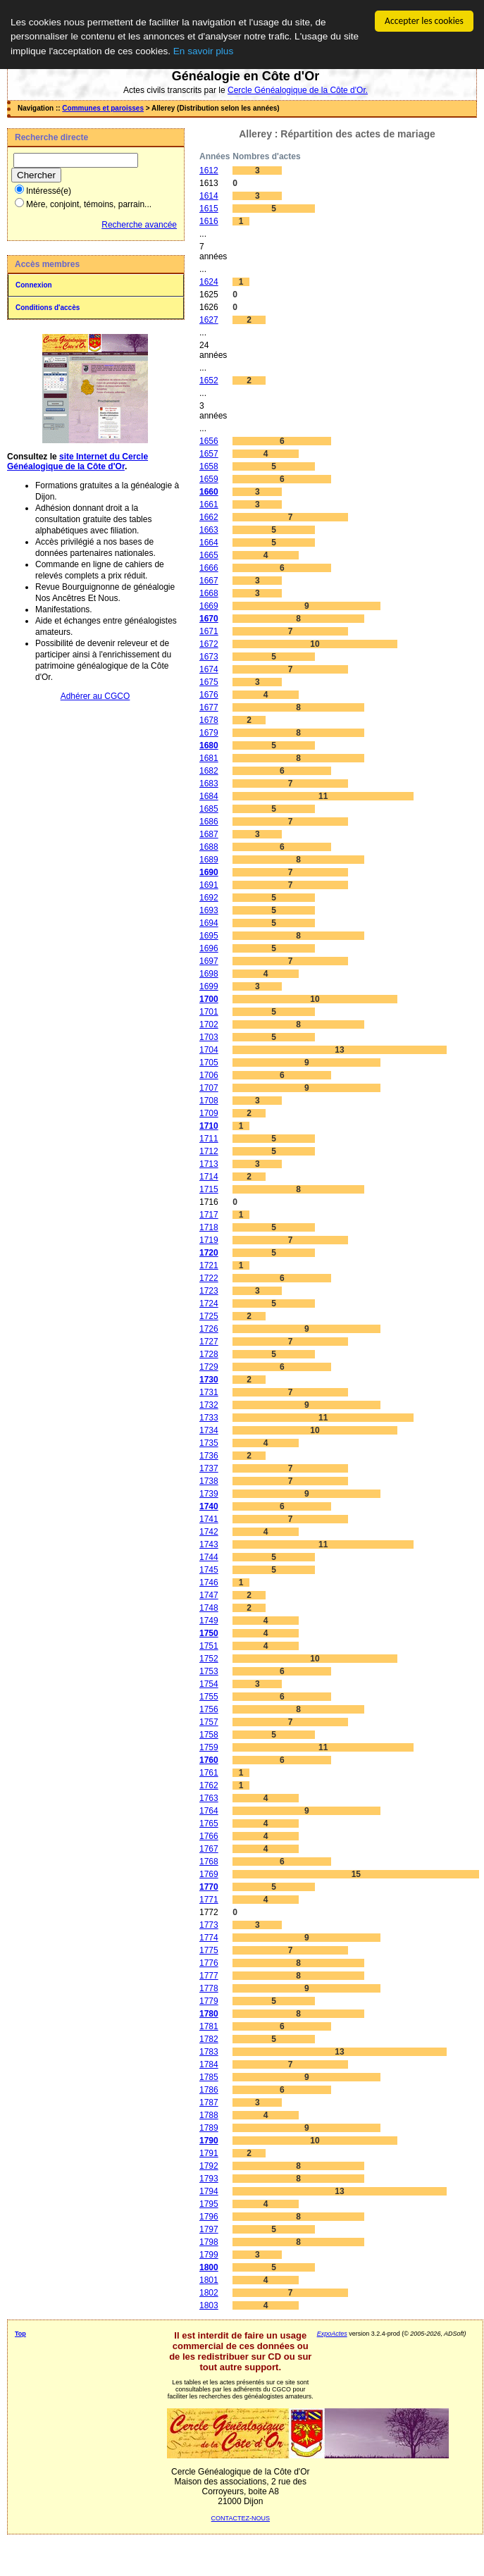 The height and width of the screenshot is (2576, 484). What do you see at coordinates (208, 593) in the screenshot?
I see `1668` at bounding box center [208, 593].